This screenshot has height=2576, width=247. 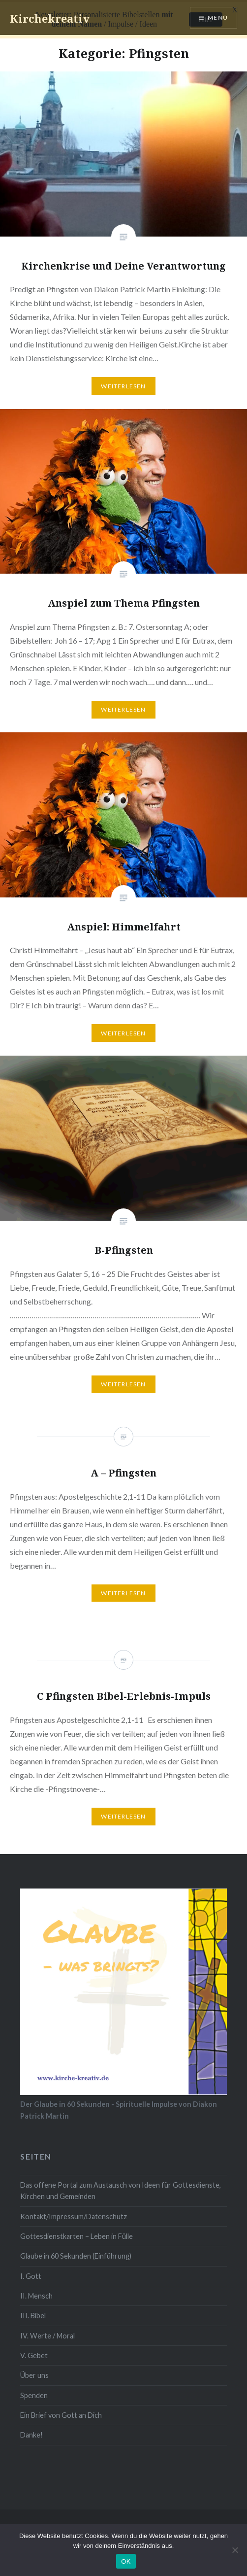 I want to click on OK, so click(x=125, y=2561).